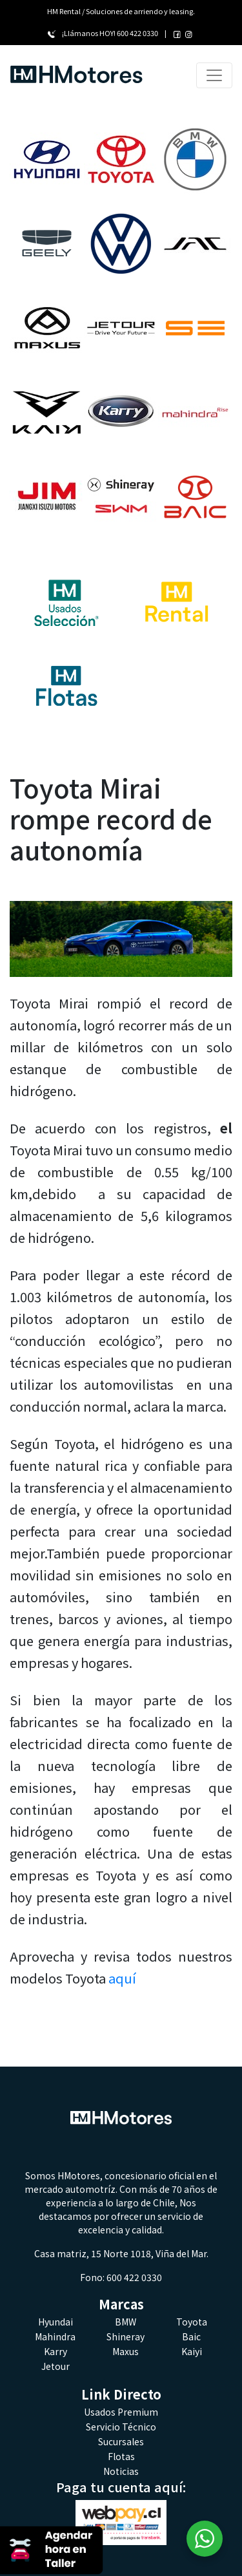  Describe the element at coordinates (121, 2471) in the screenshot. I see `Noticias` at that location.